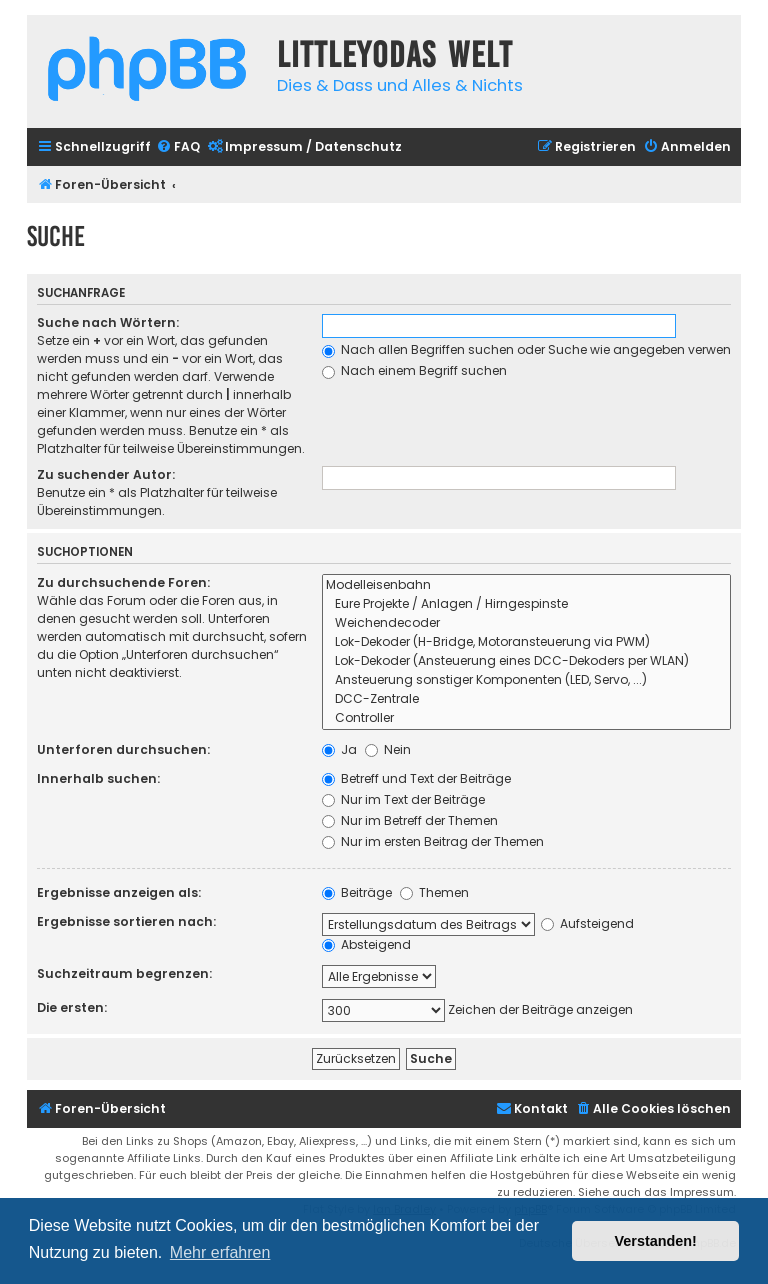 Image resolution: width=768 pixels, height=1284 pixels. What do you see at coordinates (410, 820) in the screenshot?
I see `Nur im Betreff der Themen` at bounding box center [410, 820].